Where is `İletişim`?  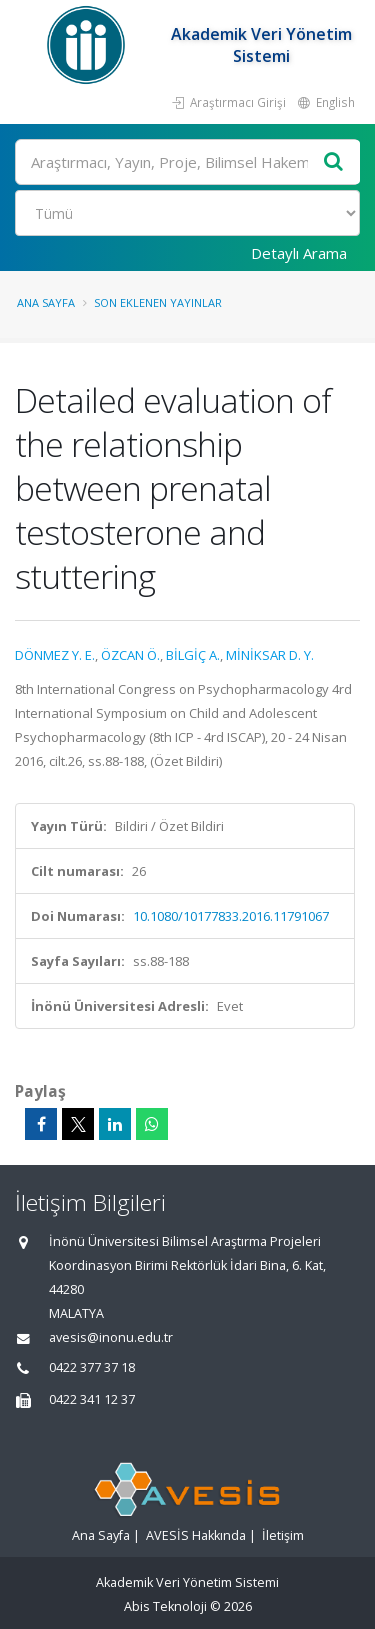
İletişim is located at coordinates (283, 1535).